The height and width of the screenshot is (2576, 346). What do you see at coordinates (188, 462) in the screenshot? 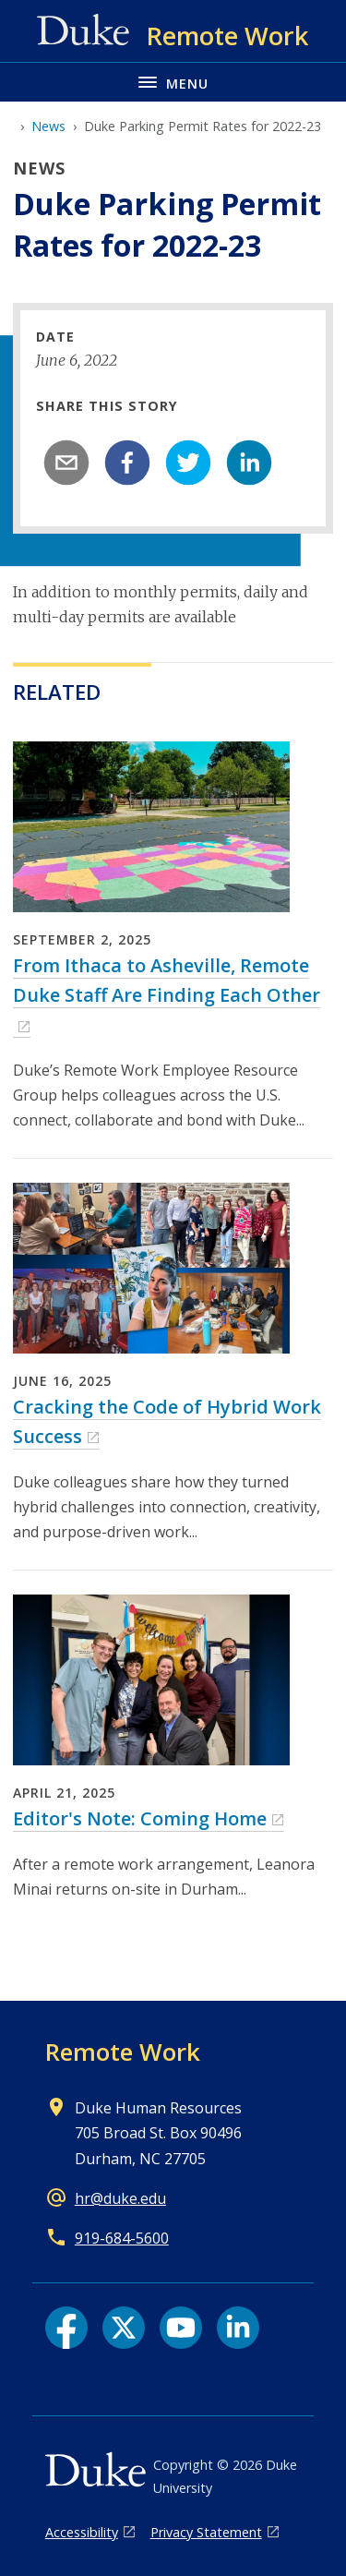
I see `[twitter]` at bounding box center [188, 462].